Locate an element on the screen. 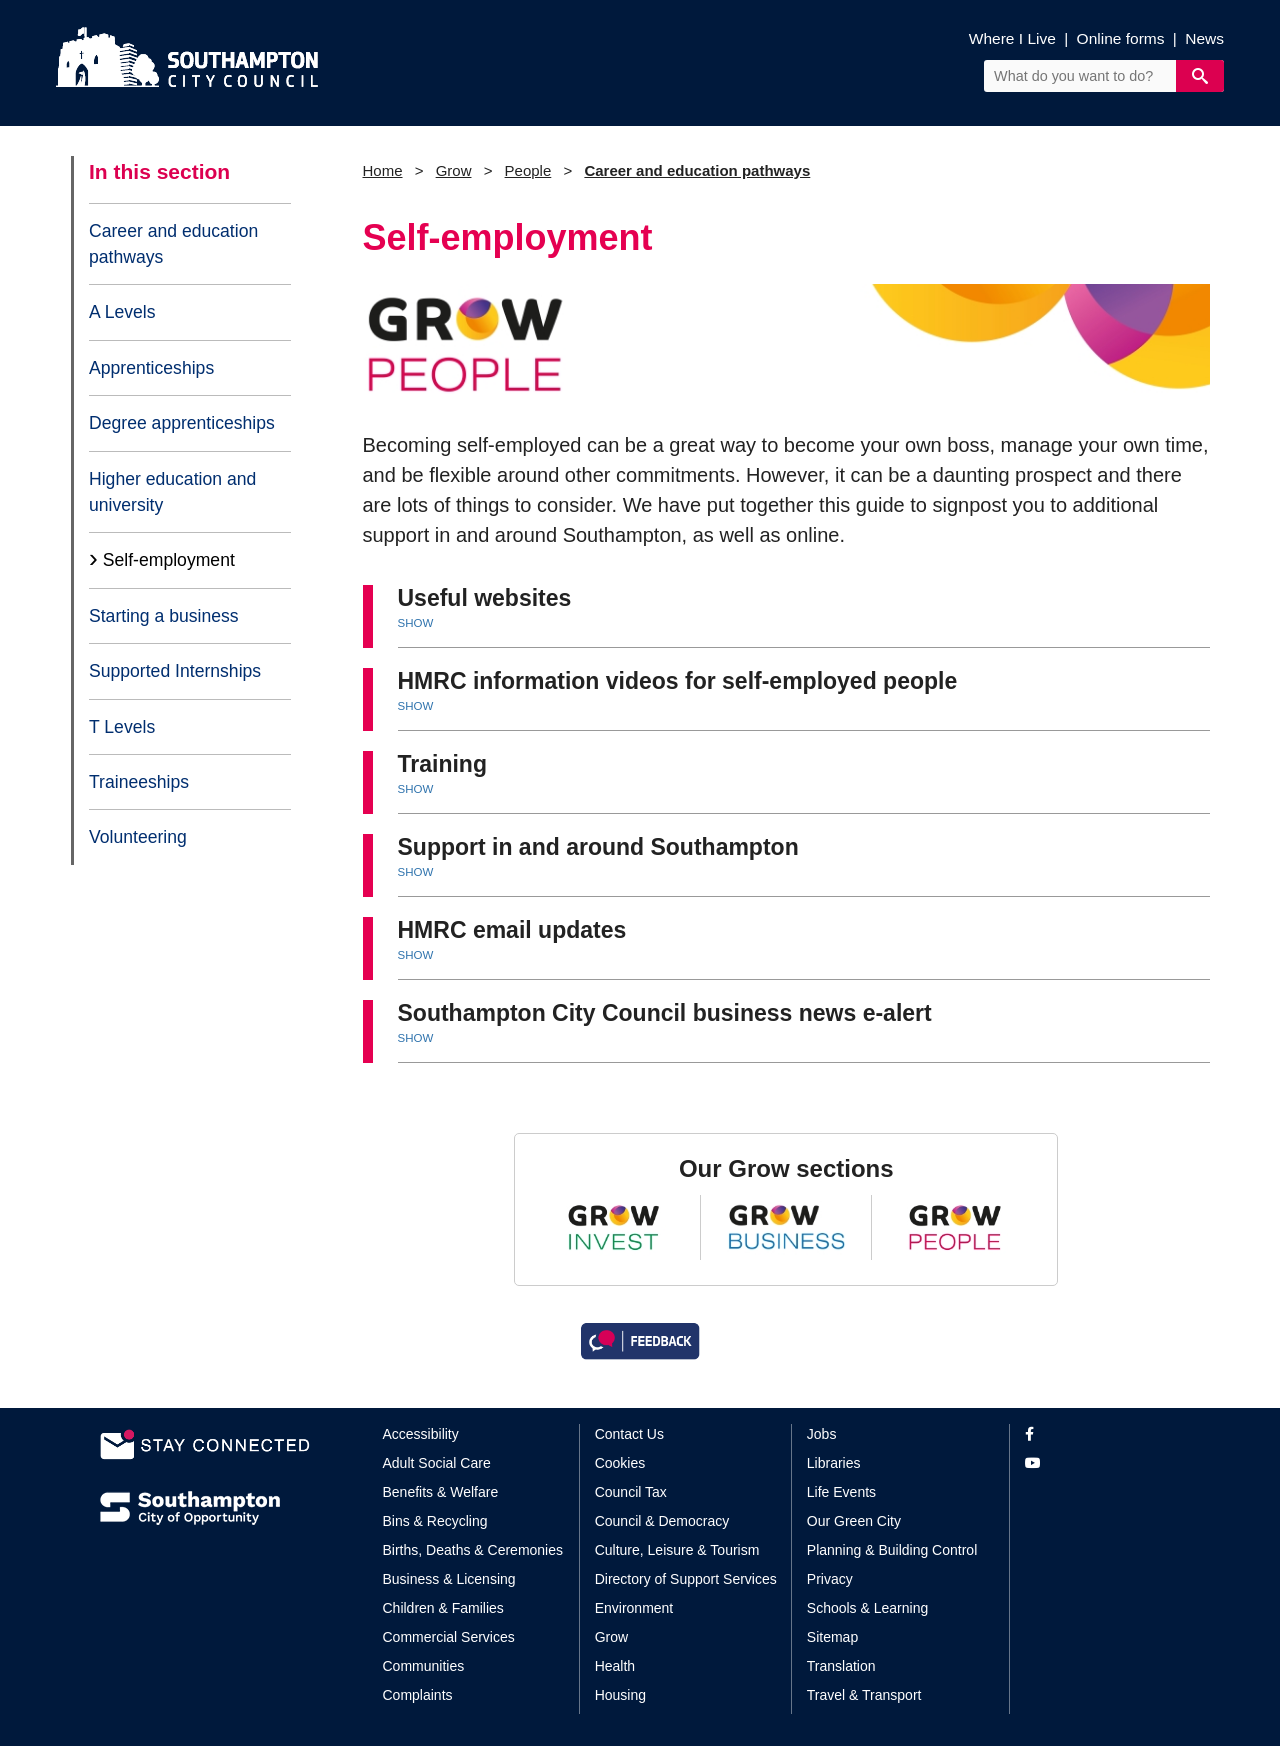  Council Tax is located at coordinates (631, 1492).